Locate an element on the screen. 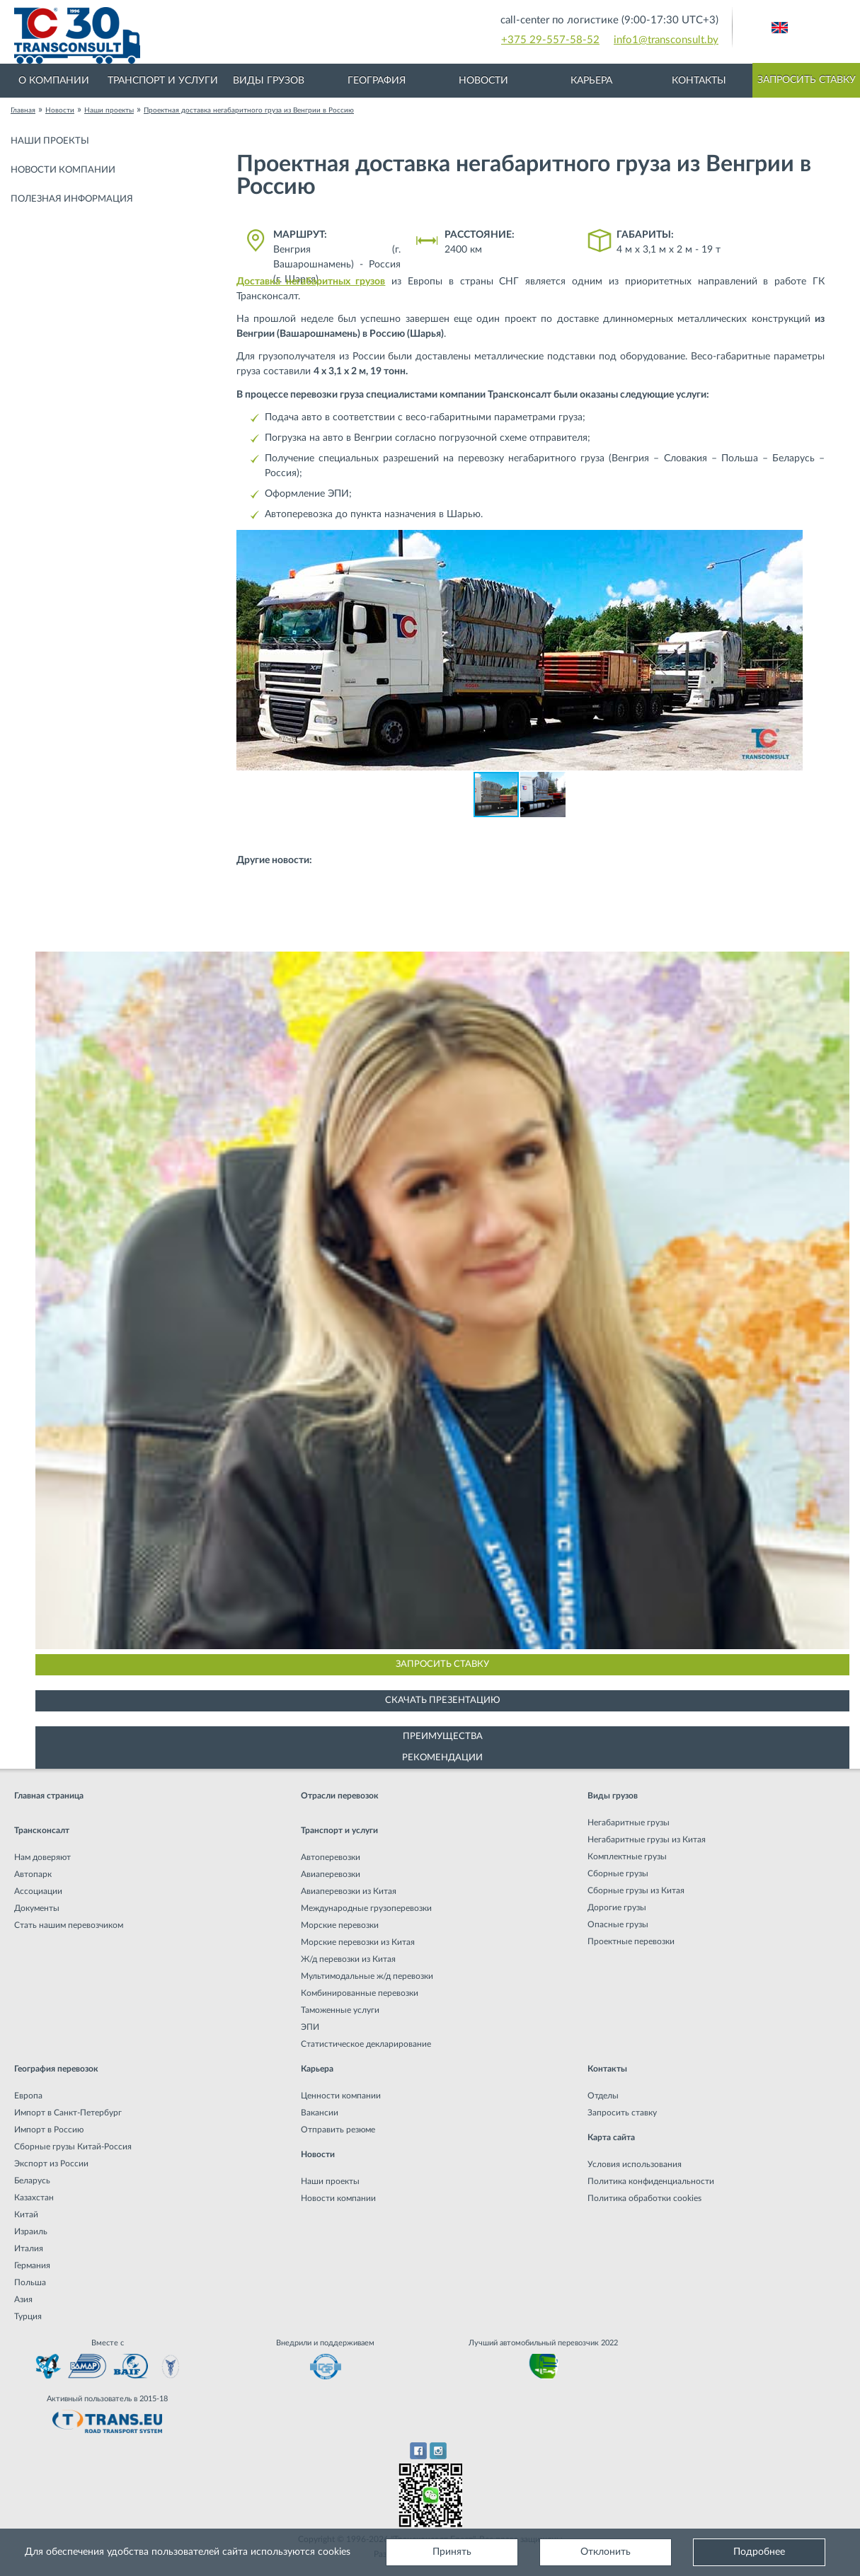 Image resolution: width=860 pixels, height=2576 pixels. Авиаперевозки is located at coordinates (330, 1874).